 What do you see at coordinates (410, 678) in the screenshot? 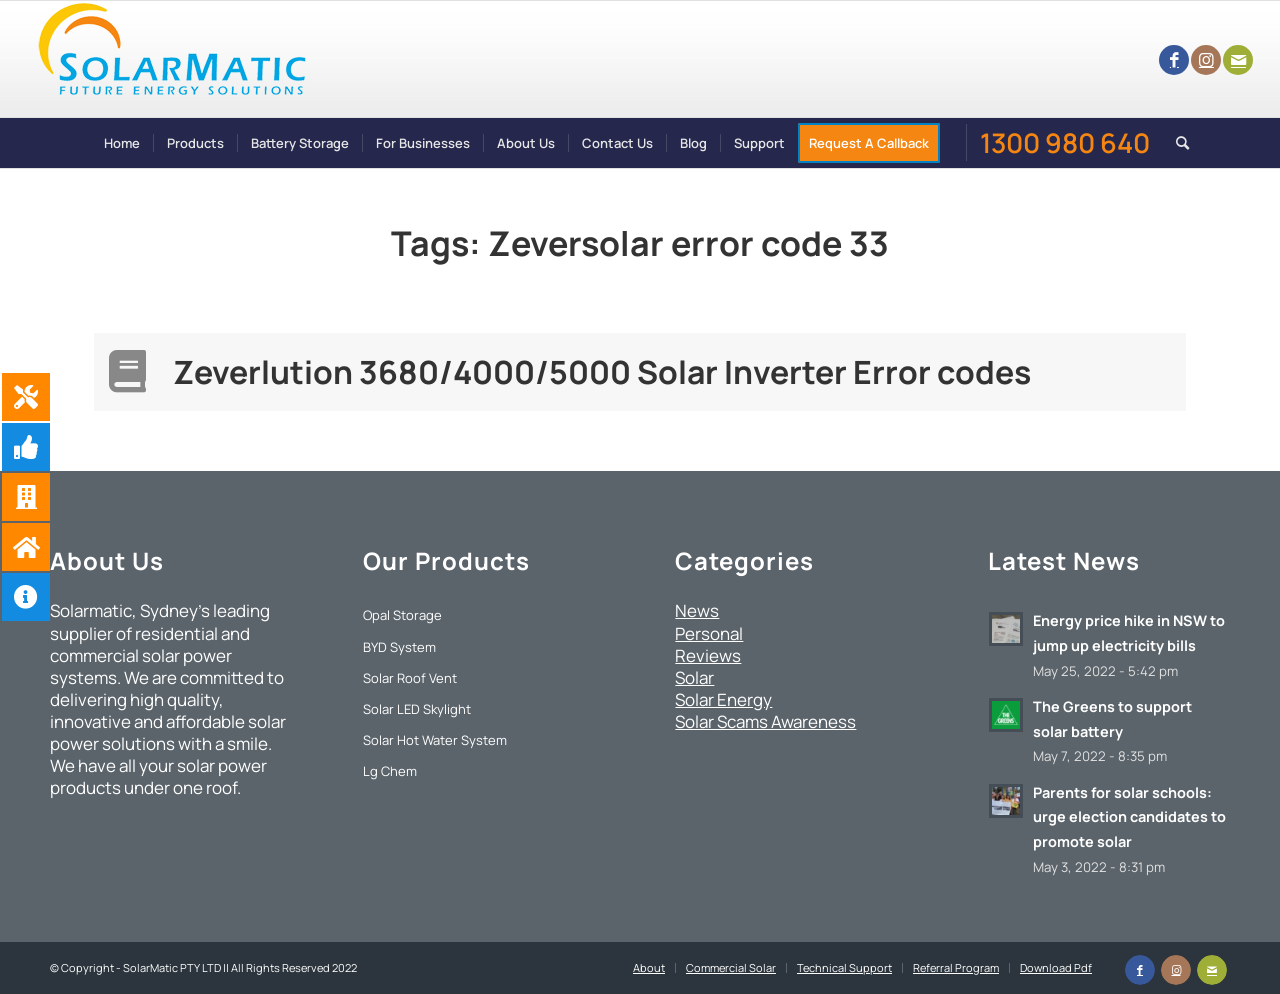
I see `Solar Roof Vent` at bounding box center [410, 678].